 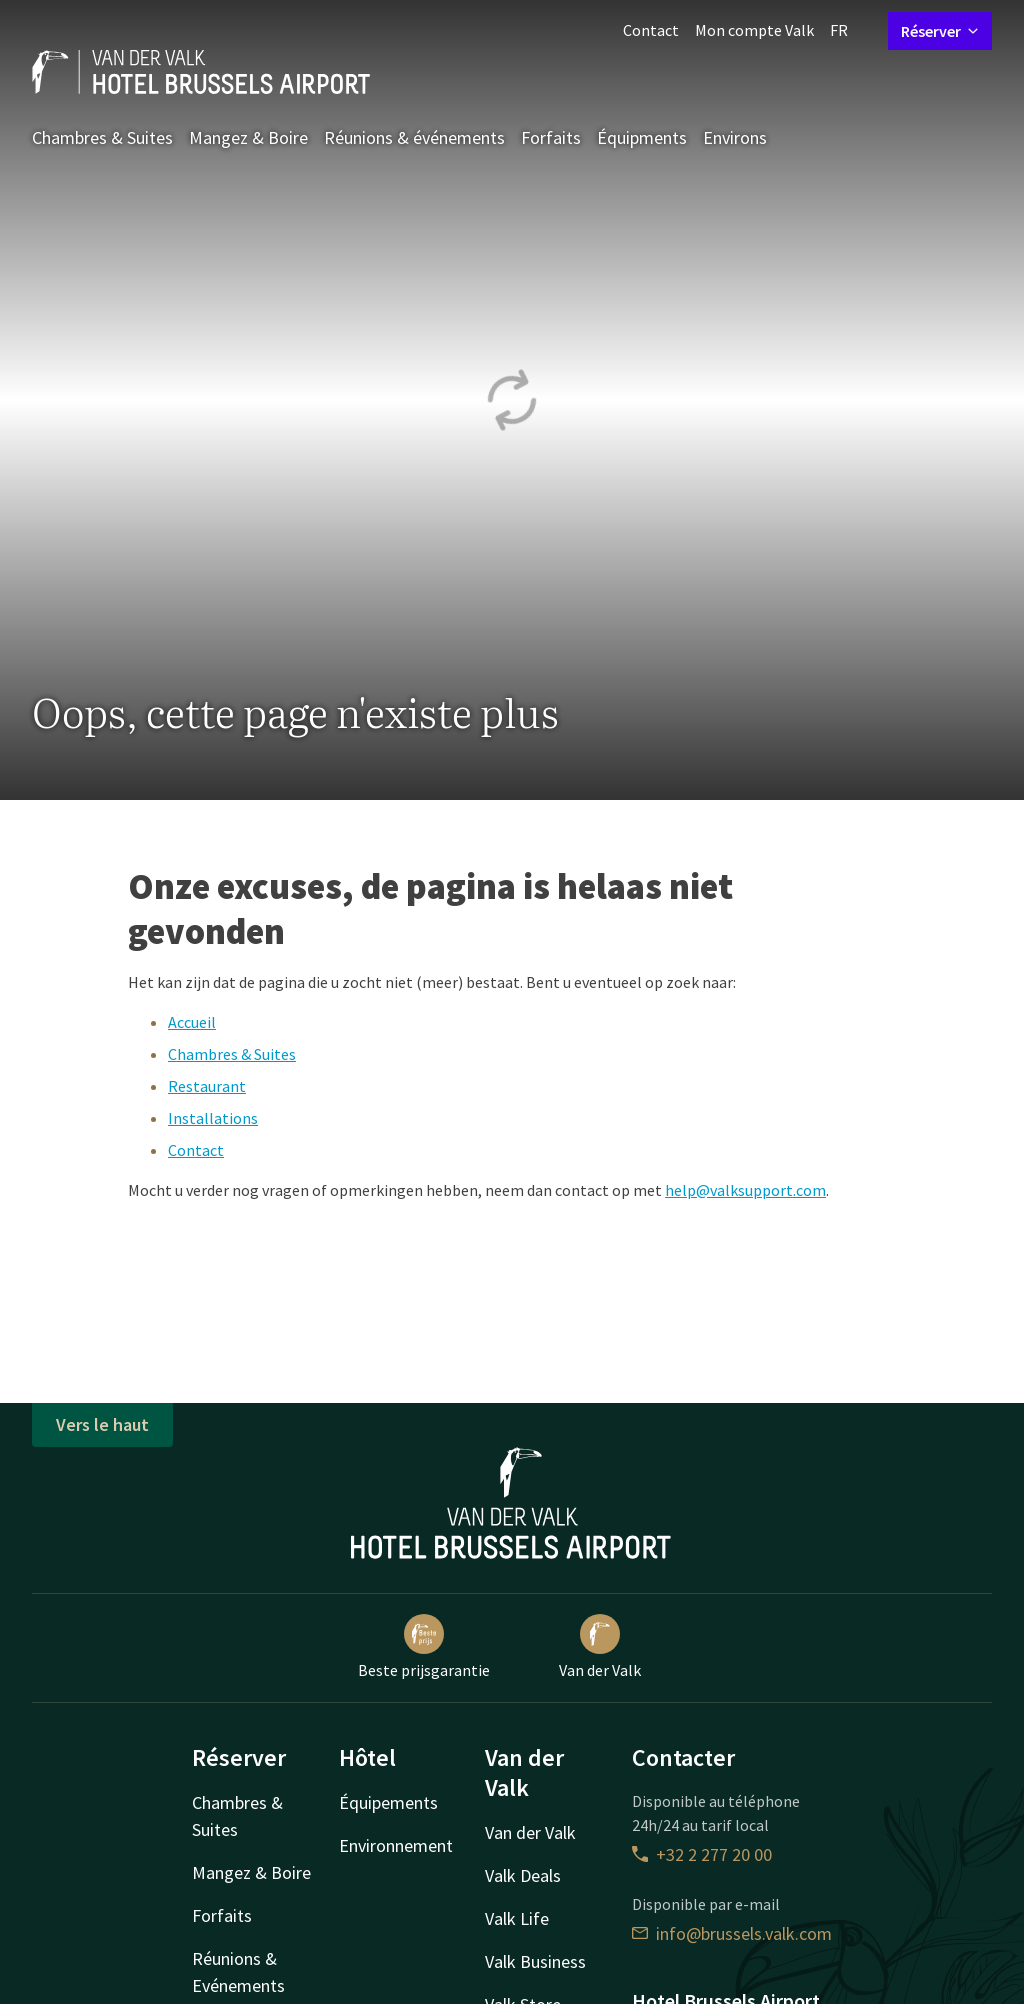 I want to click on Réunions & événements, so click(x=414, y=137).